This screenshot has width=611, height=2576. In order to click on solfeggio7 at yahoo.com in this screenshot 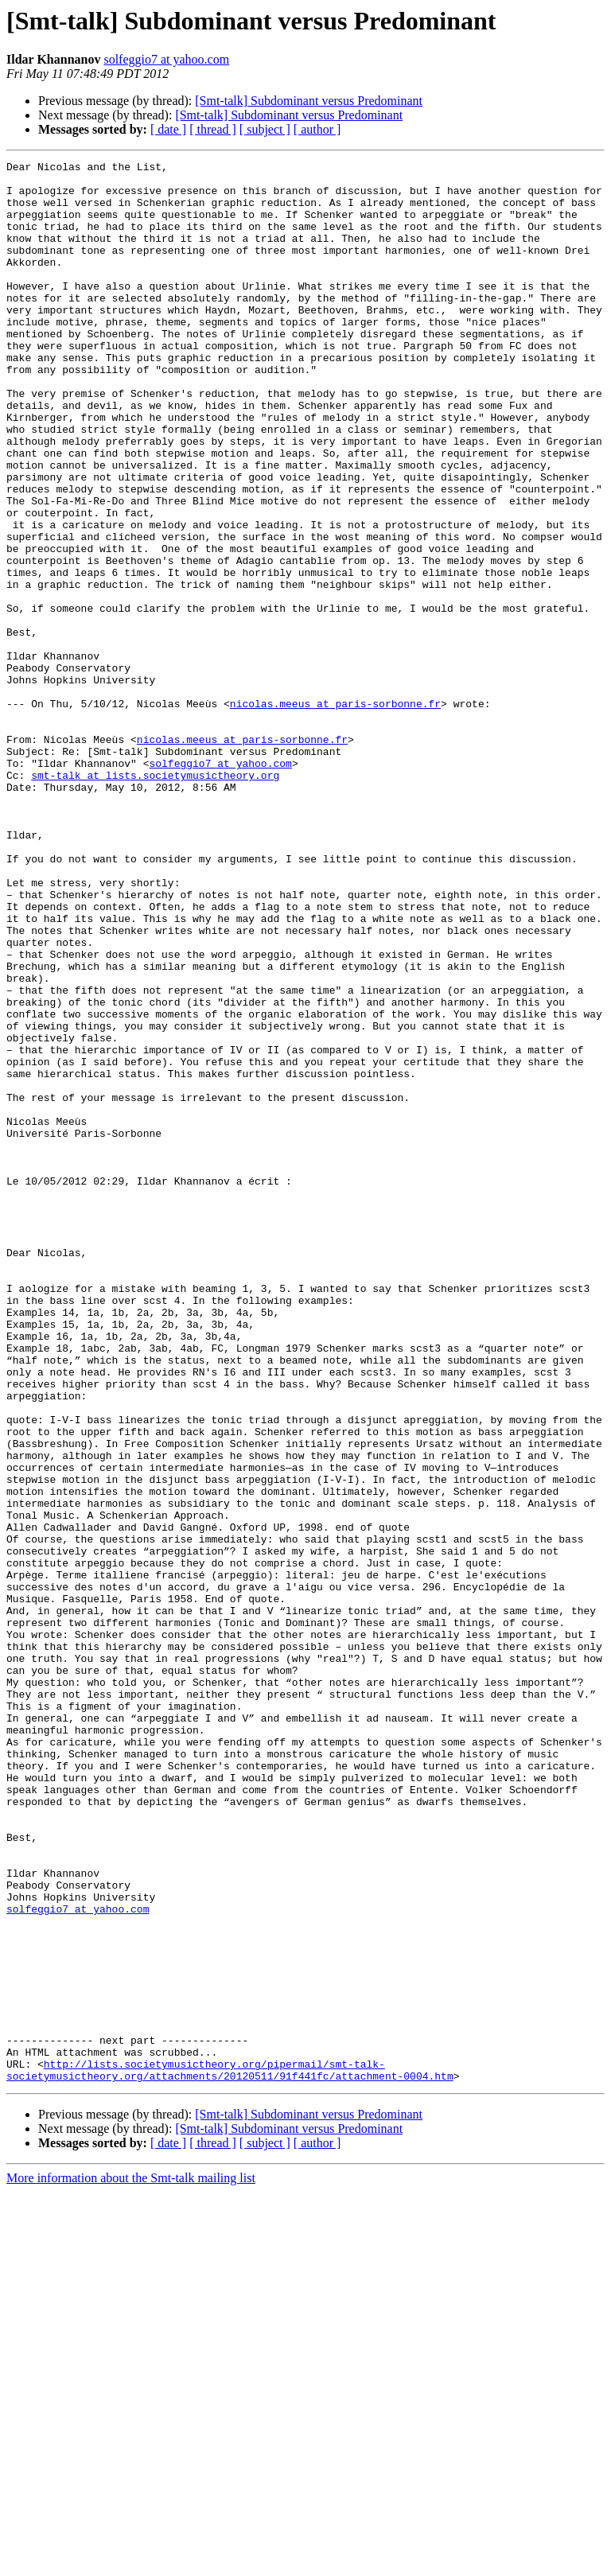, I will do `click(166, 59)`.